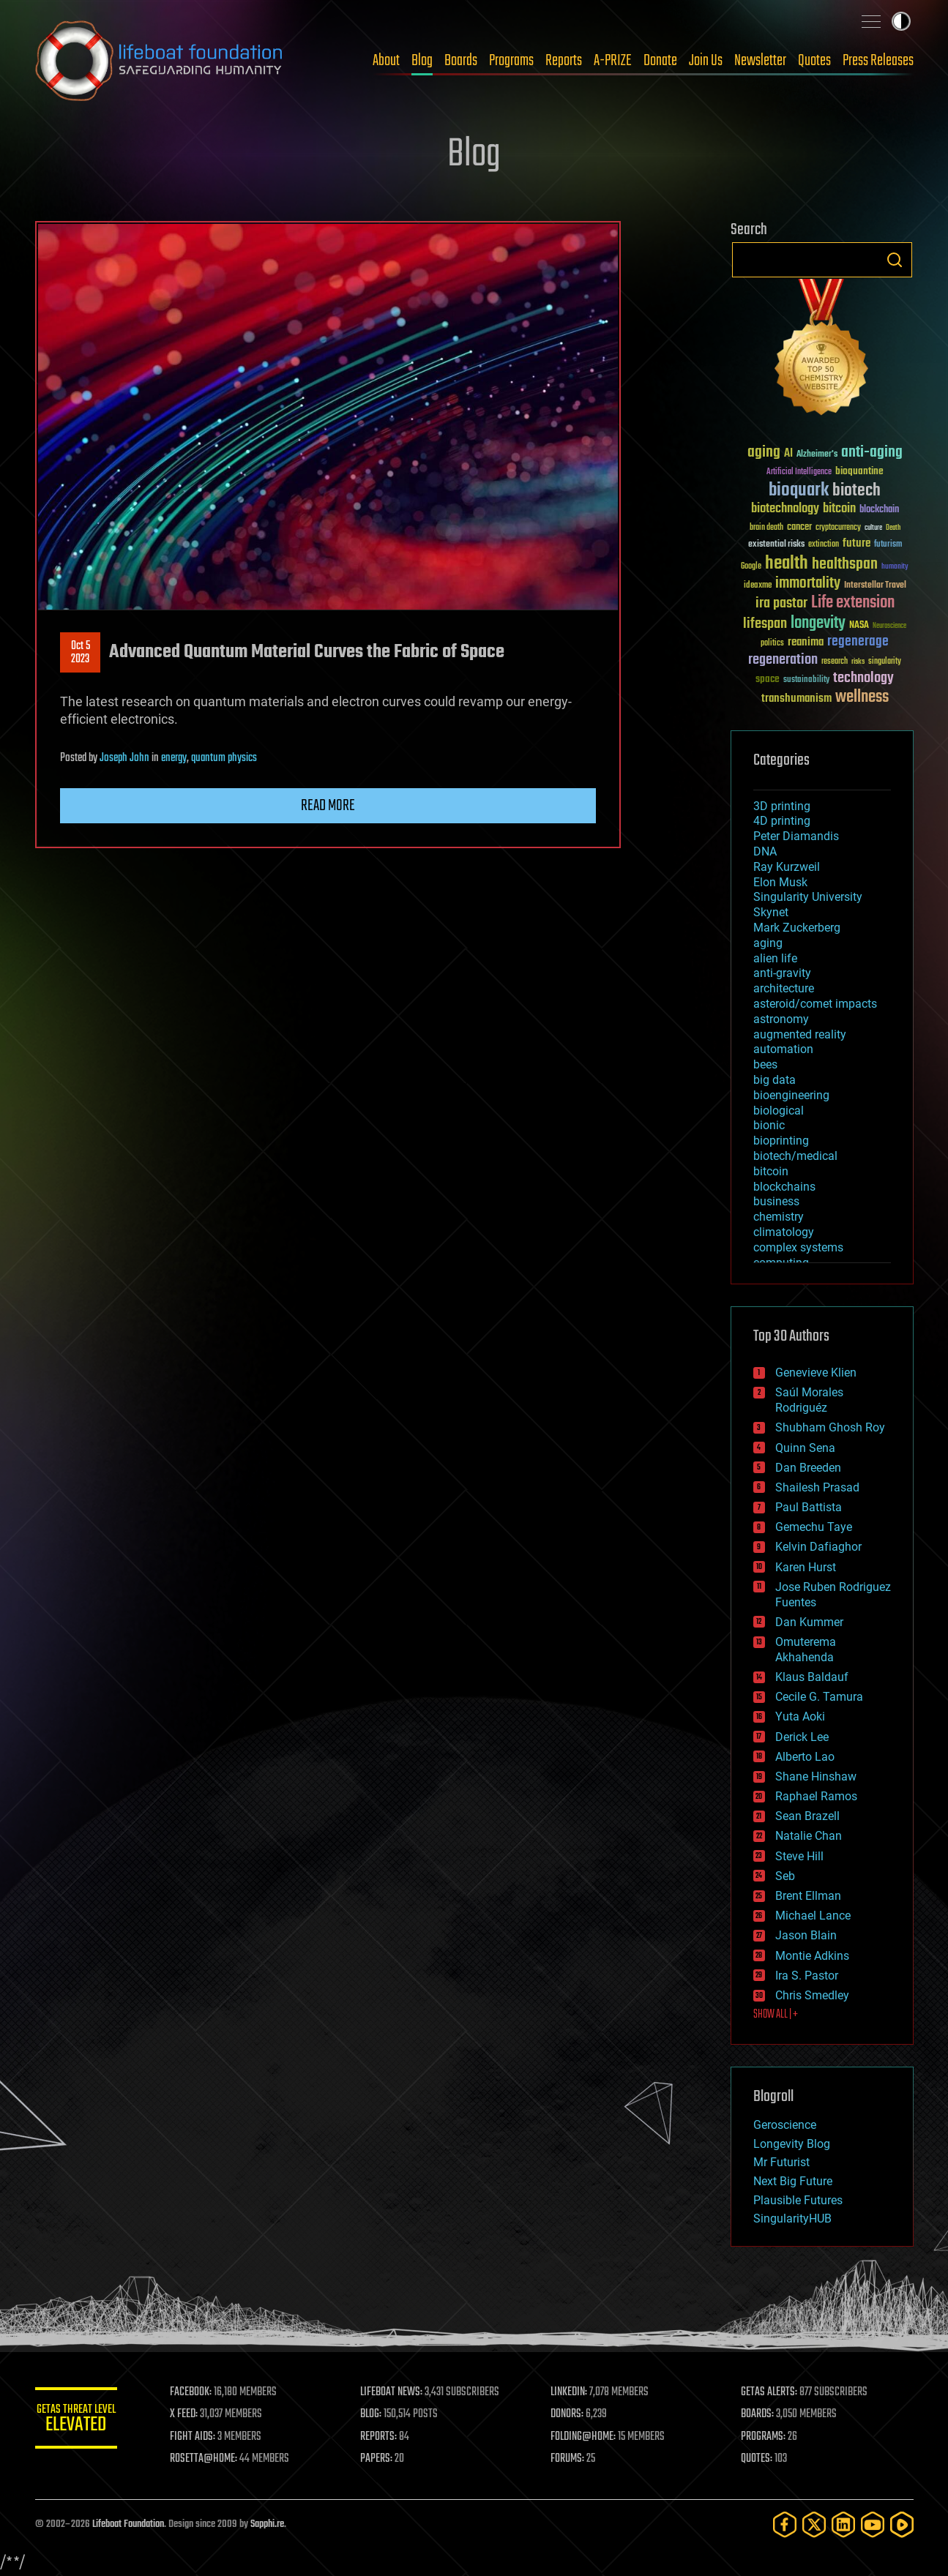 This screenshot has width=948, height=2576. What do you see at coordinates (781, 1019) in the screenshot?
I see `astronomy` at bounding box center [781, 1019].